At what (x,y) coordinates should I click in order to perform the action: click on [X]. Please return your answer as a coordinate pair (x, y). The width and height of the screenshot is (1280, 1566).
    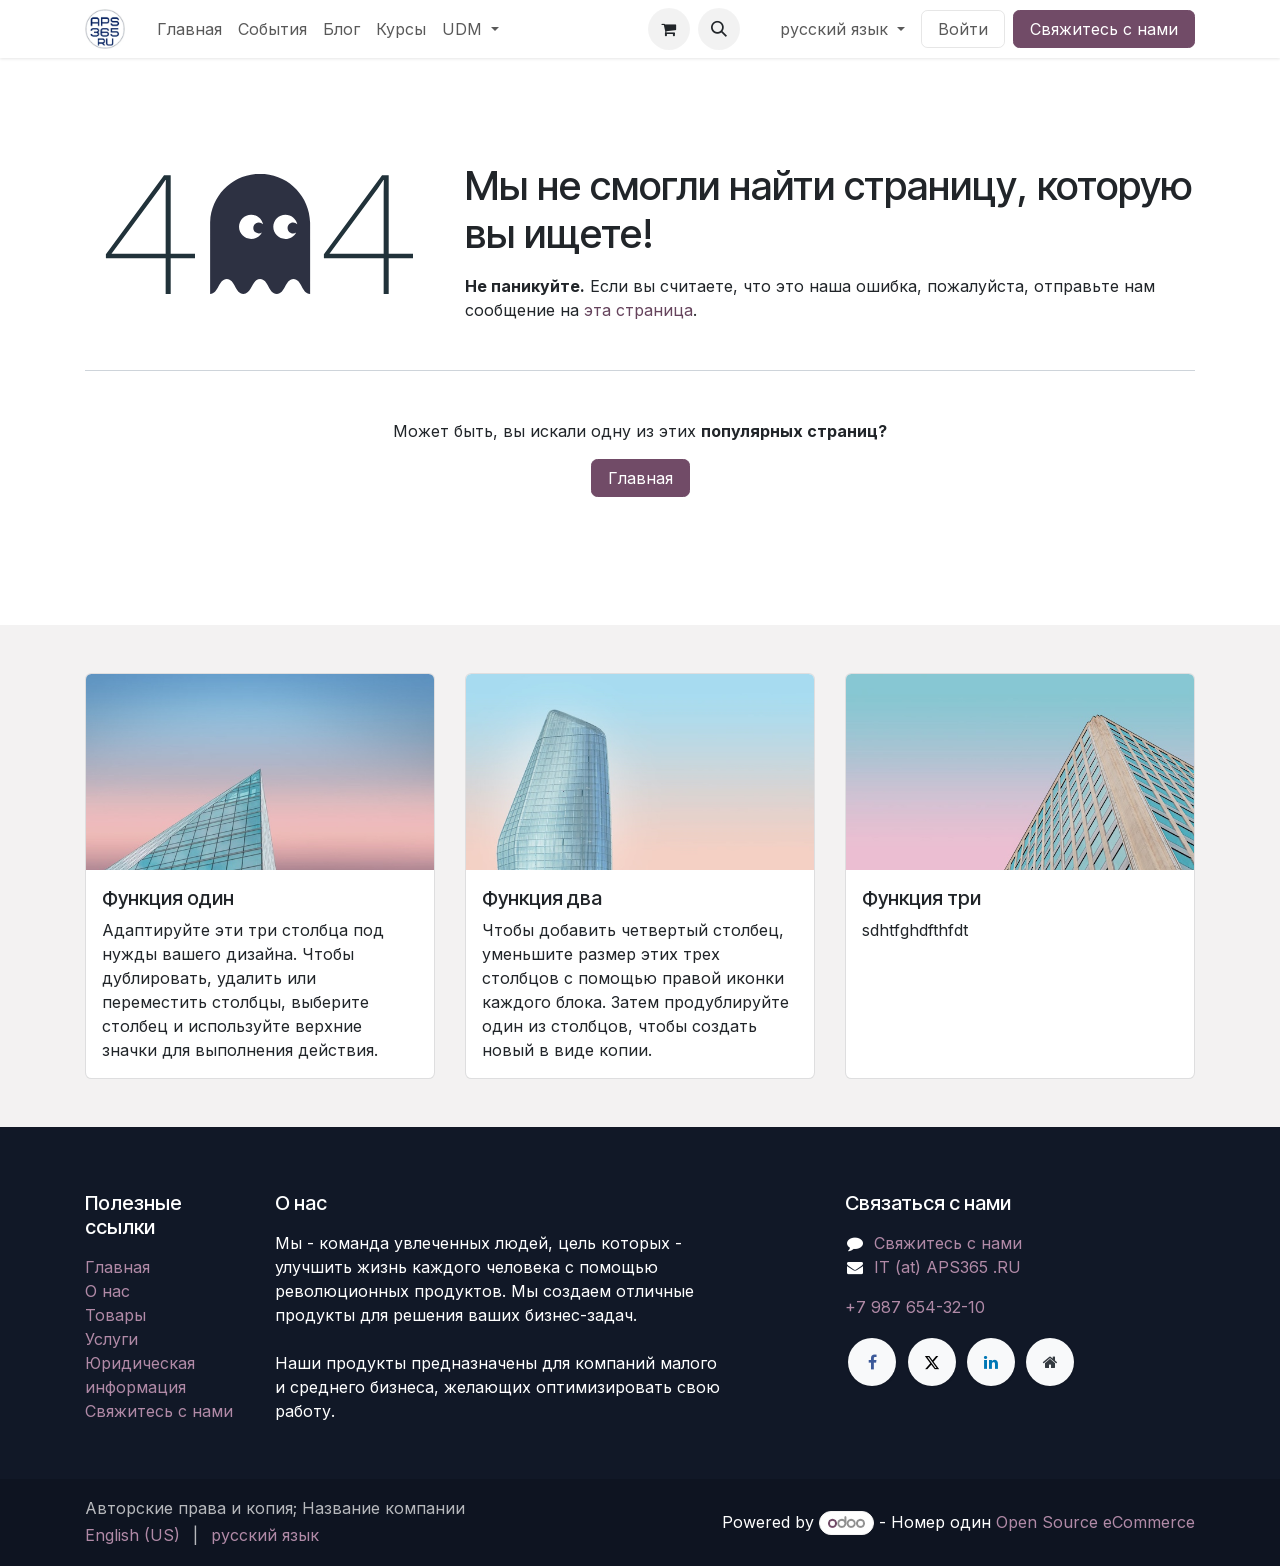
    Looking at the image, I should click on (932, 1362).